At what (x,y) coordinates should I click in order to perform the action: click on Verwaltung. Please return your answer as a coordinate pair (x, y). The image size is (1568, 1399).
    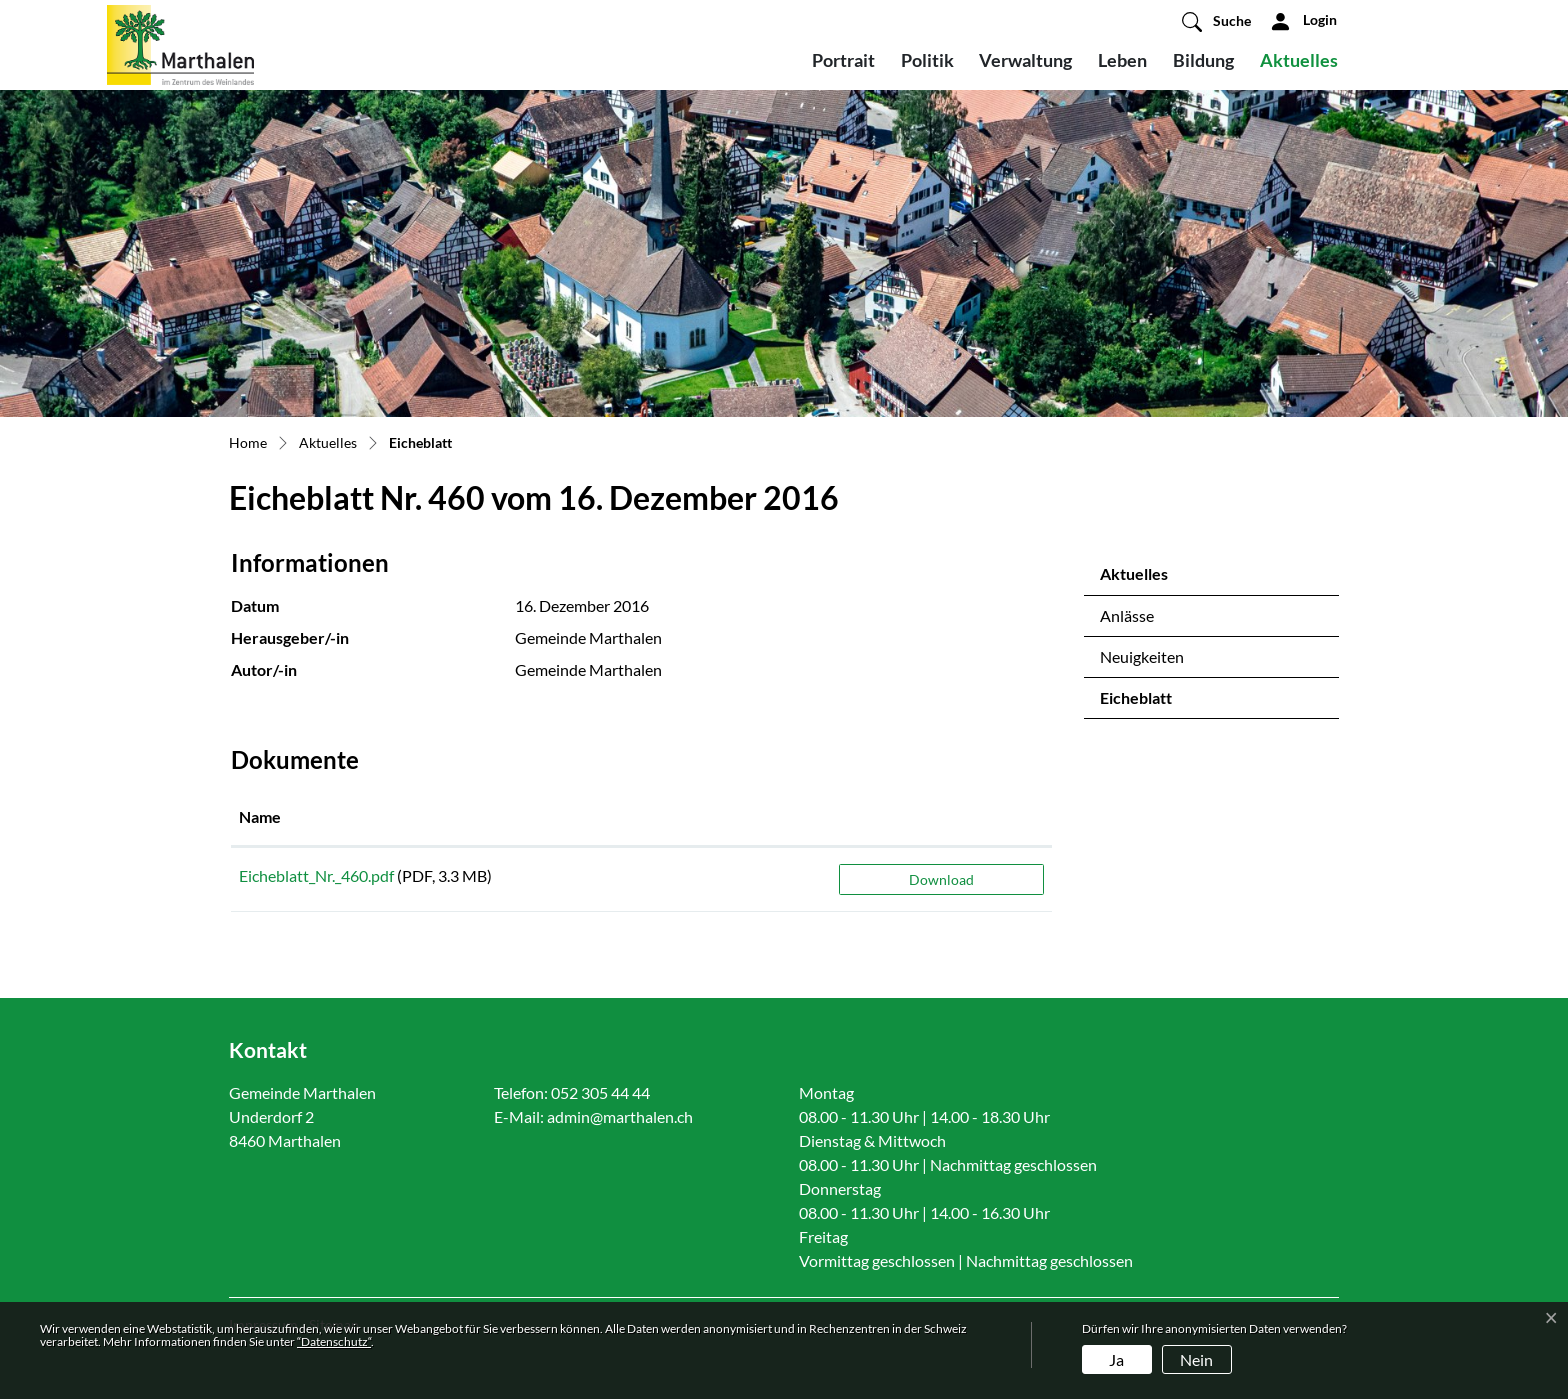
    Looking at the image, I should click on (1025, 60).